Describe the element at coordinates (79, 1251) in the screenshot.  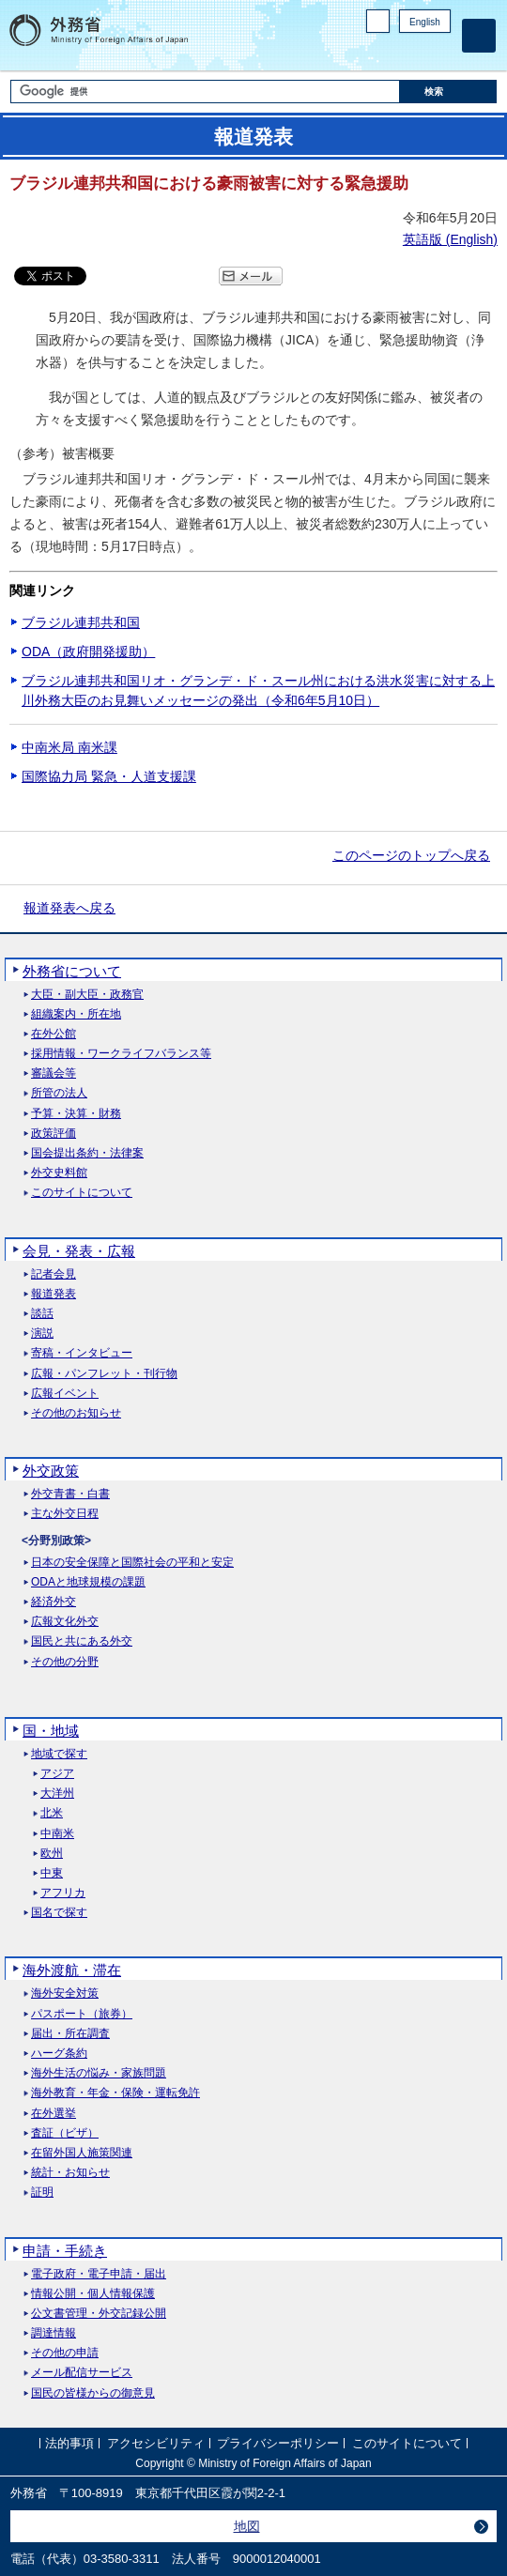
I see `会見・発表・広報` at that location.